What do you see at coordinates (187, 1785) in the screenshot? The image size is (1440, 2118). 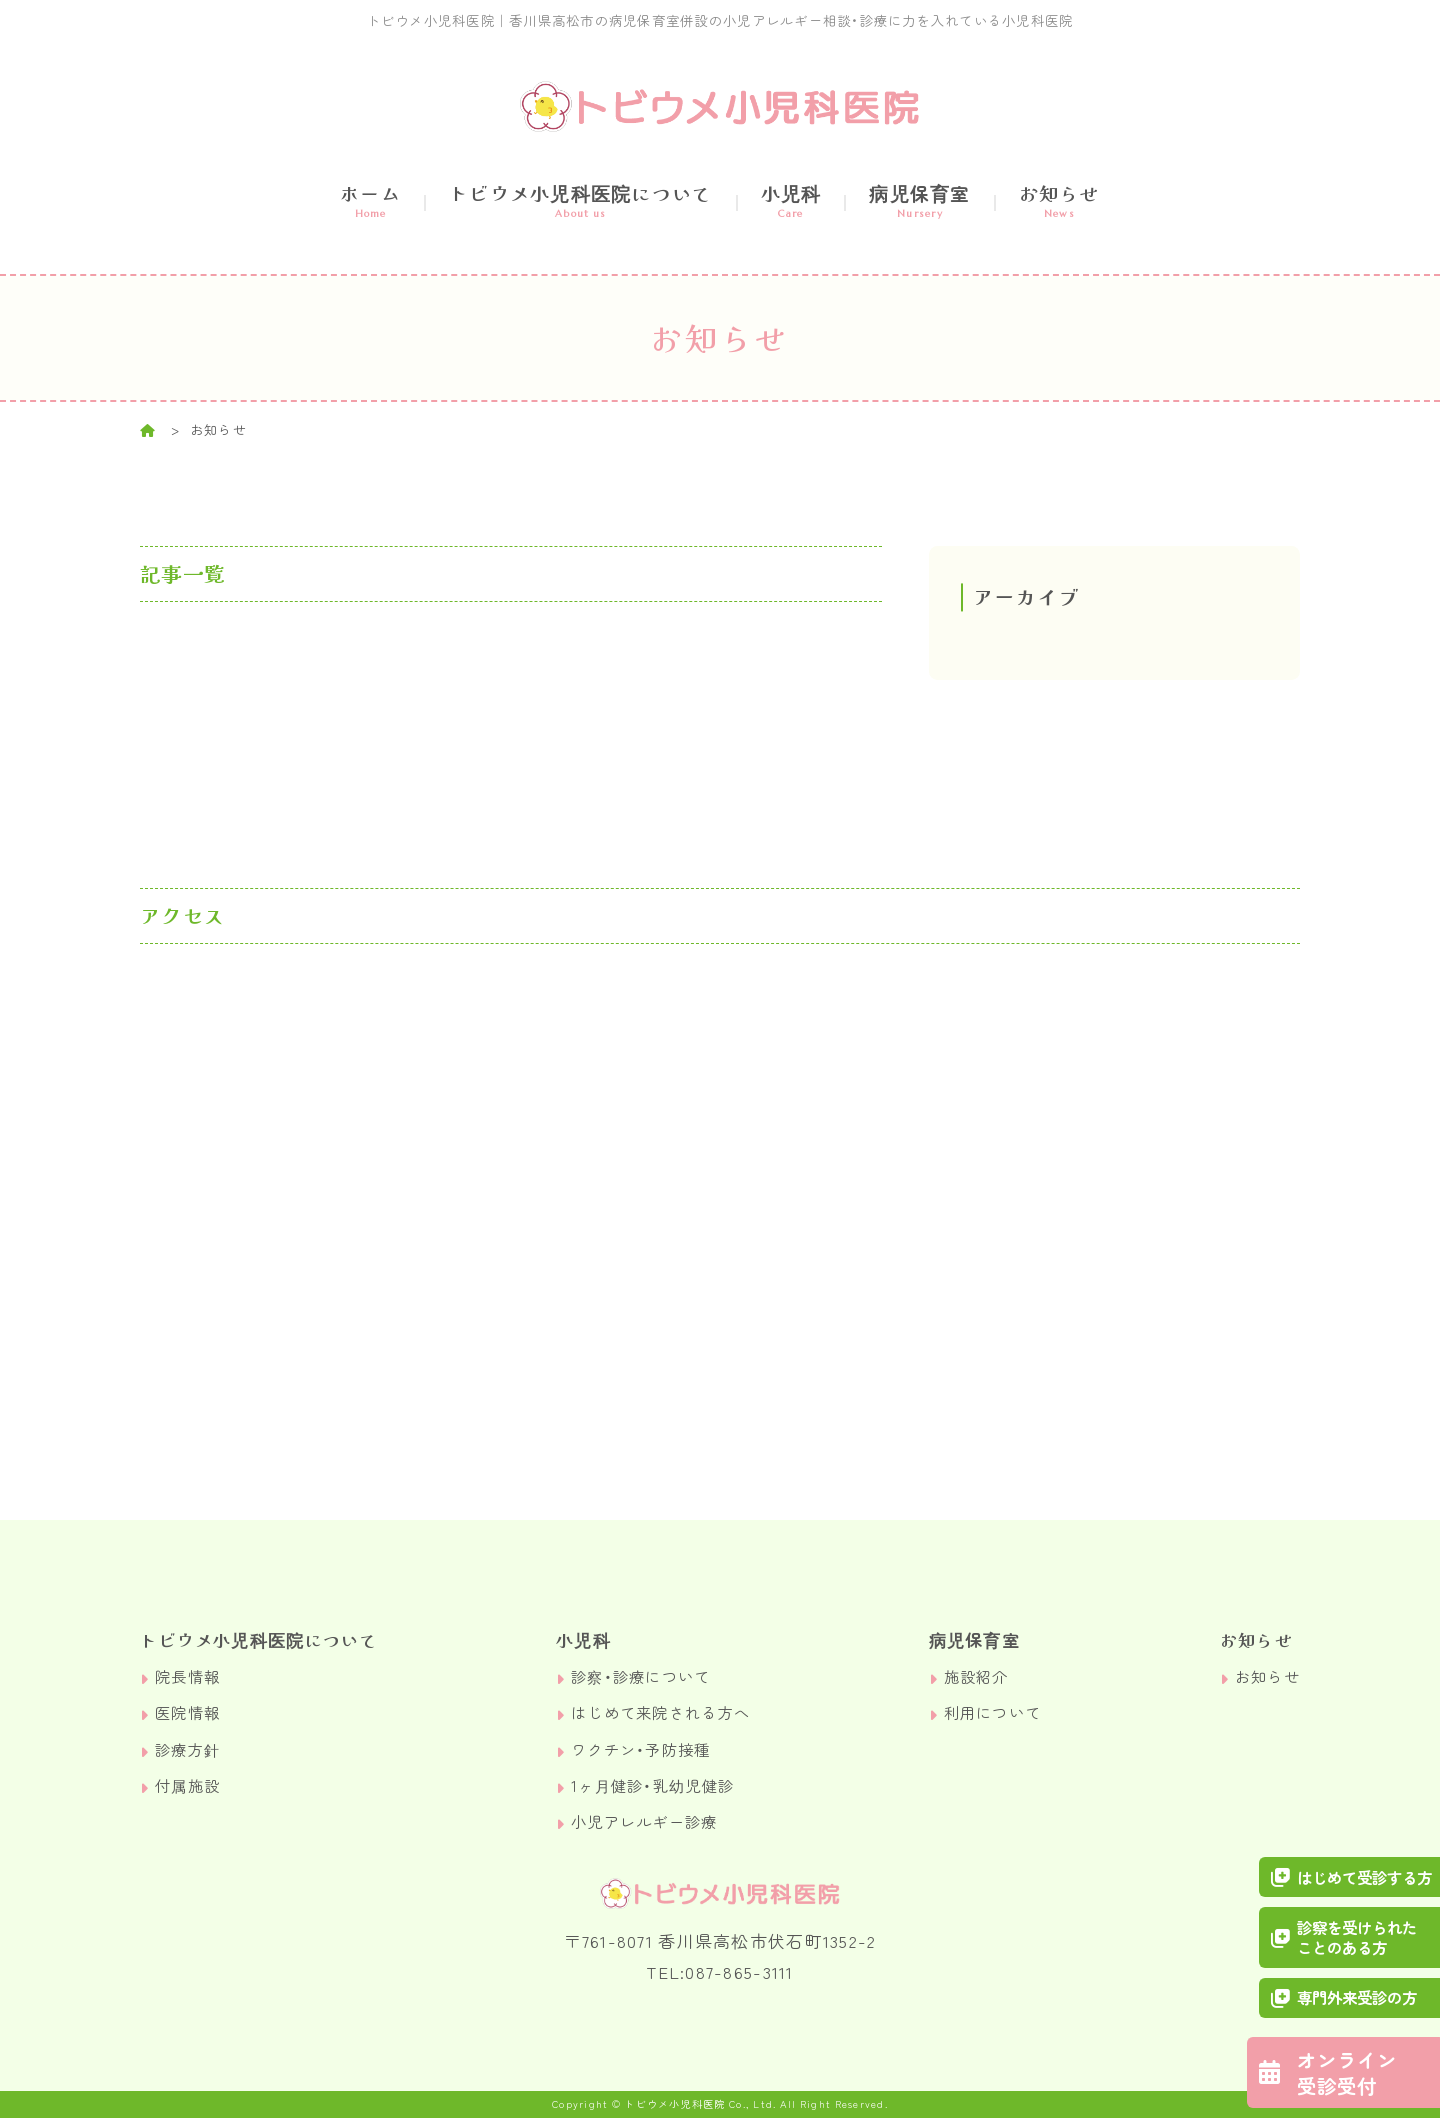 I see `付属施設` at bounding box center [187, 1785].